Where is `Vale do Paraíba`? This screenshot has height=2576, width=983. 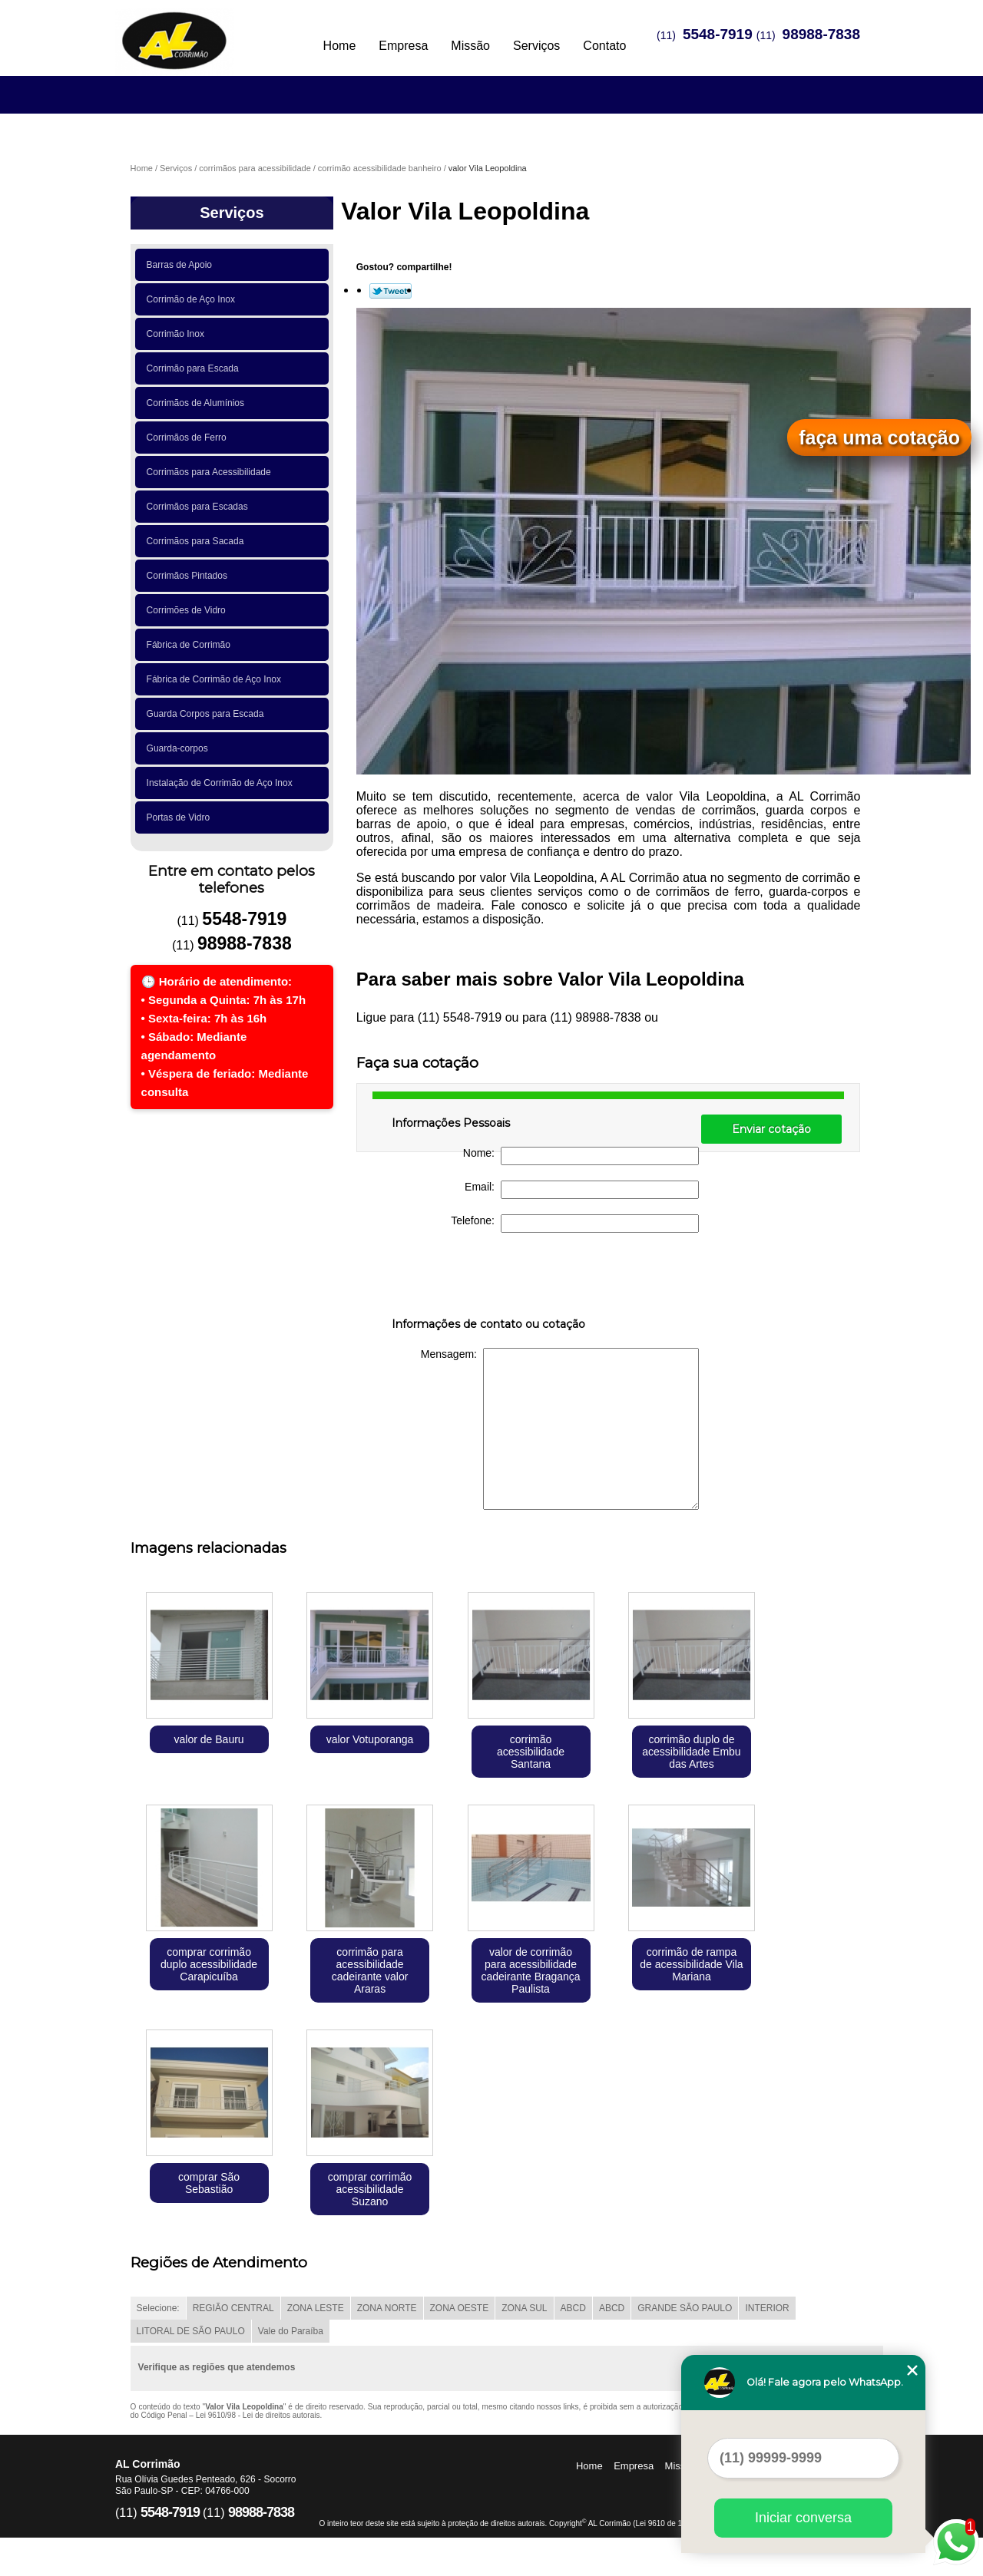
Vale do Paraíba is located at coordinates (290, 2331).